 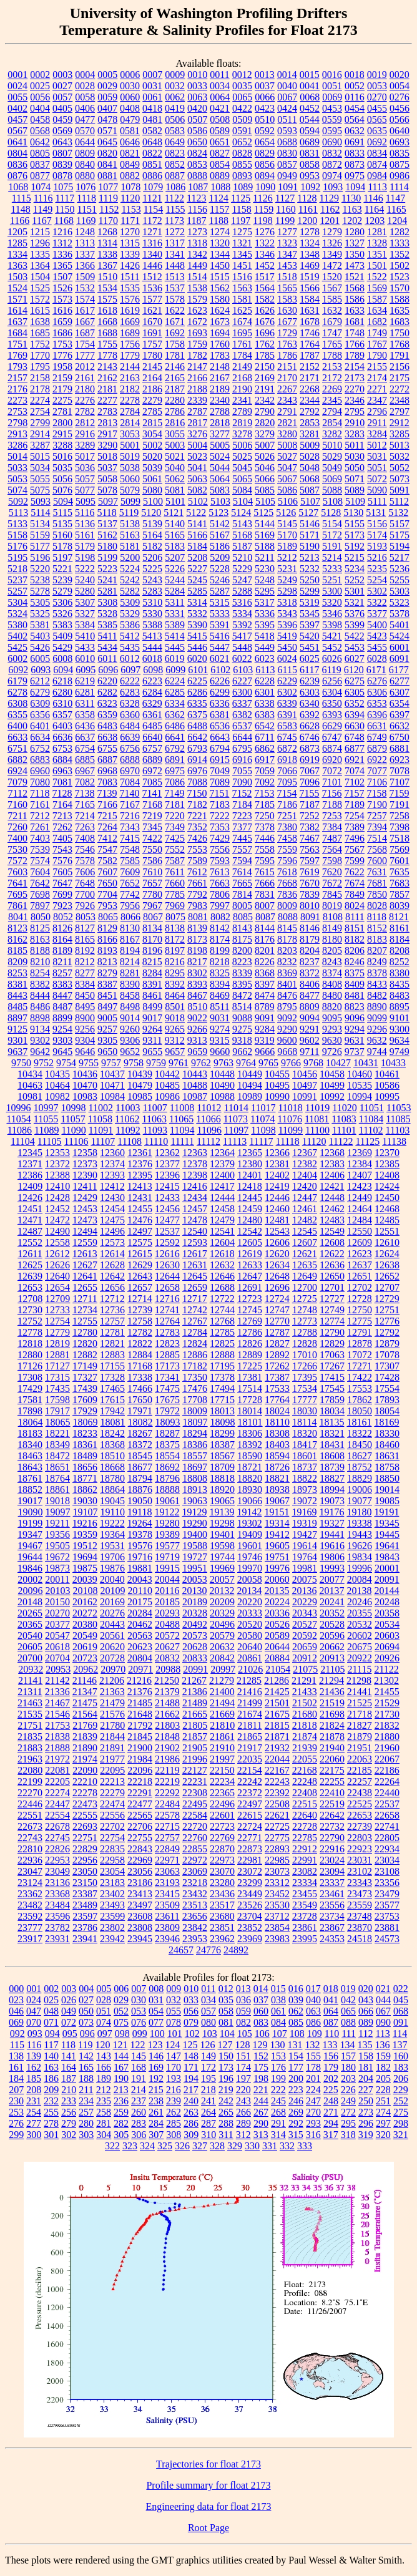 I want to click on 289, so click(x=243, y=2123).